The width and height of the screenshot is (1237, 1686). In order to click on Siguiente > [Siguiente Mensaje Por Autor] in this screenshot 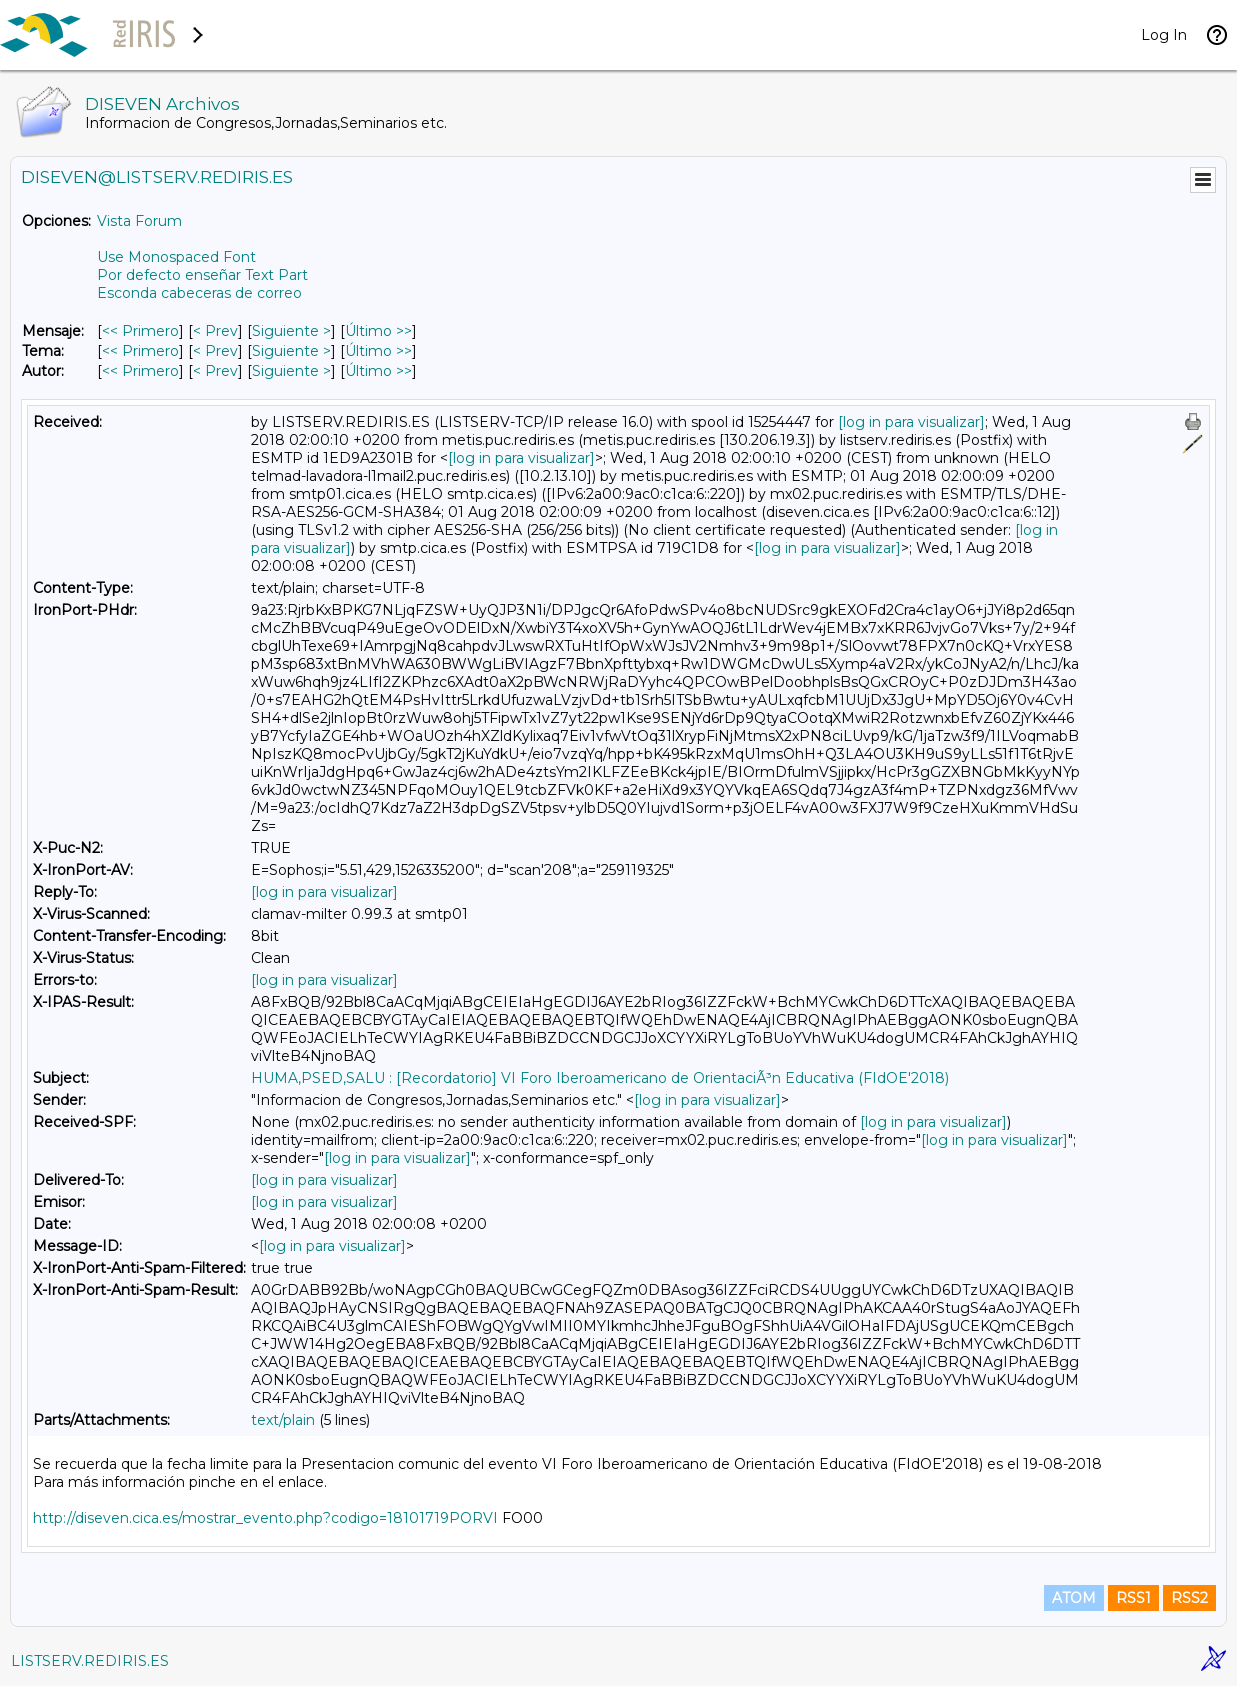, I will do `click(291, 371)`.